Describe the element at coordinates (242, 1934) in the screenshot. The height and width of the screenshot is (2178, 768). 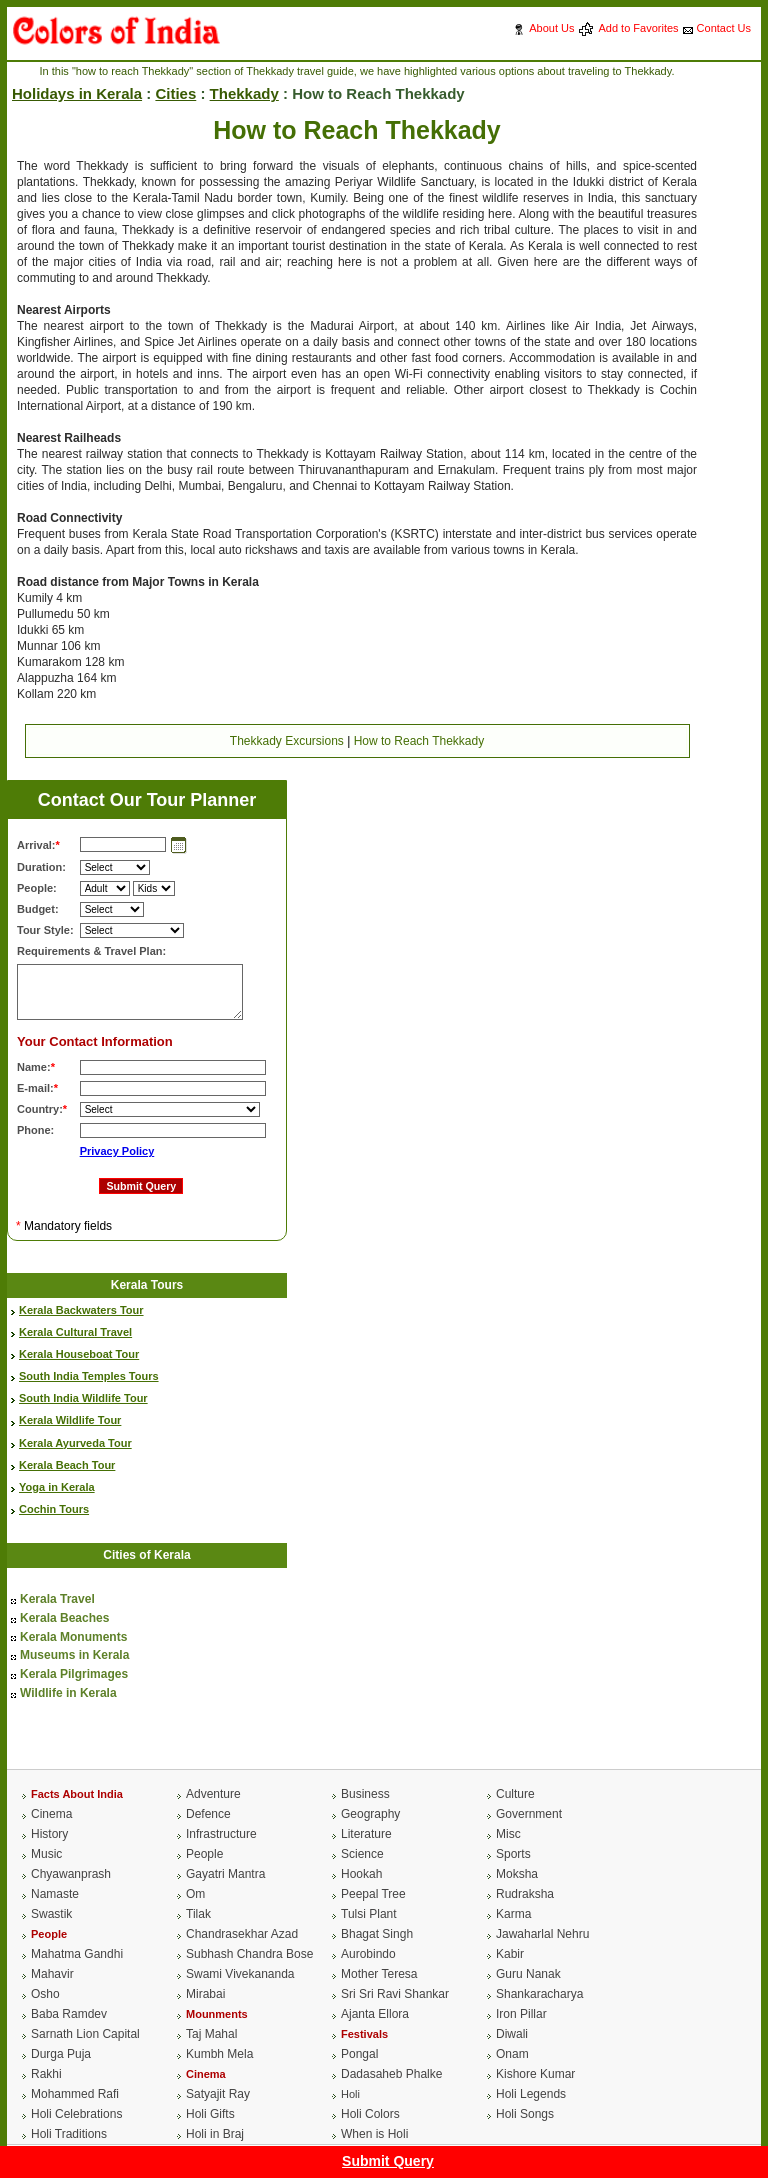
I see `Chandrasekhar Azad` at that location.